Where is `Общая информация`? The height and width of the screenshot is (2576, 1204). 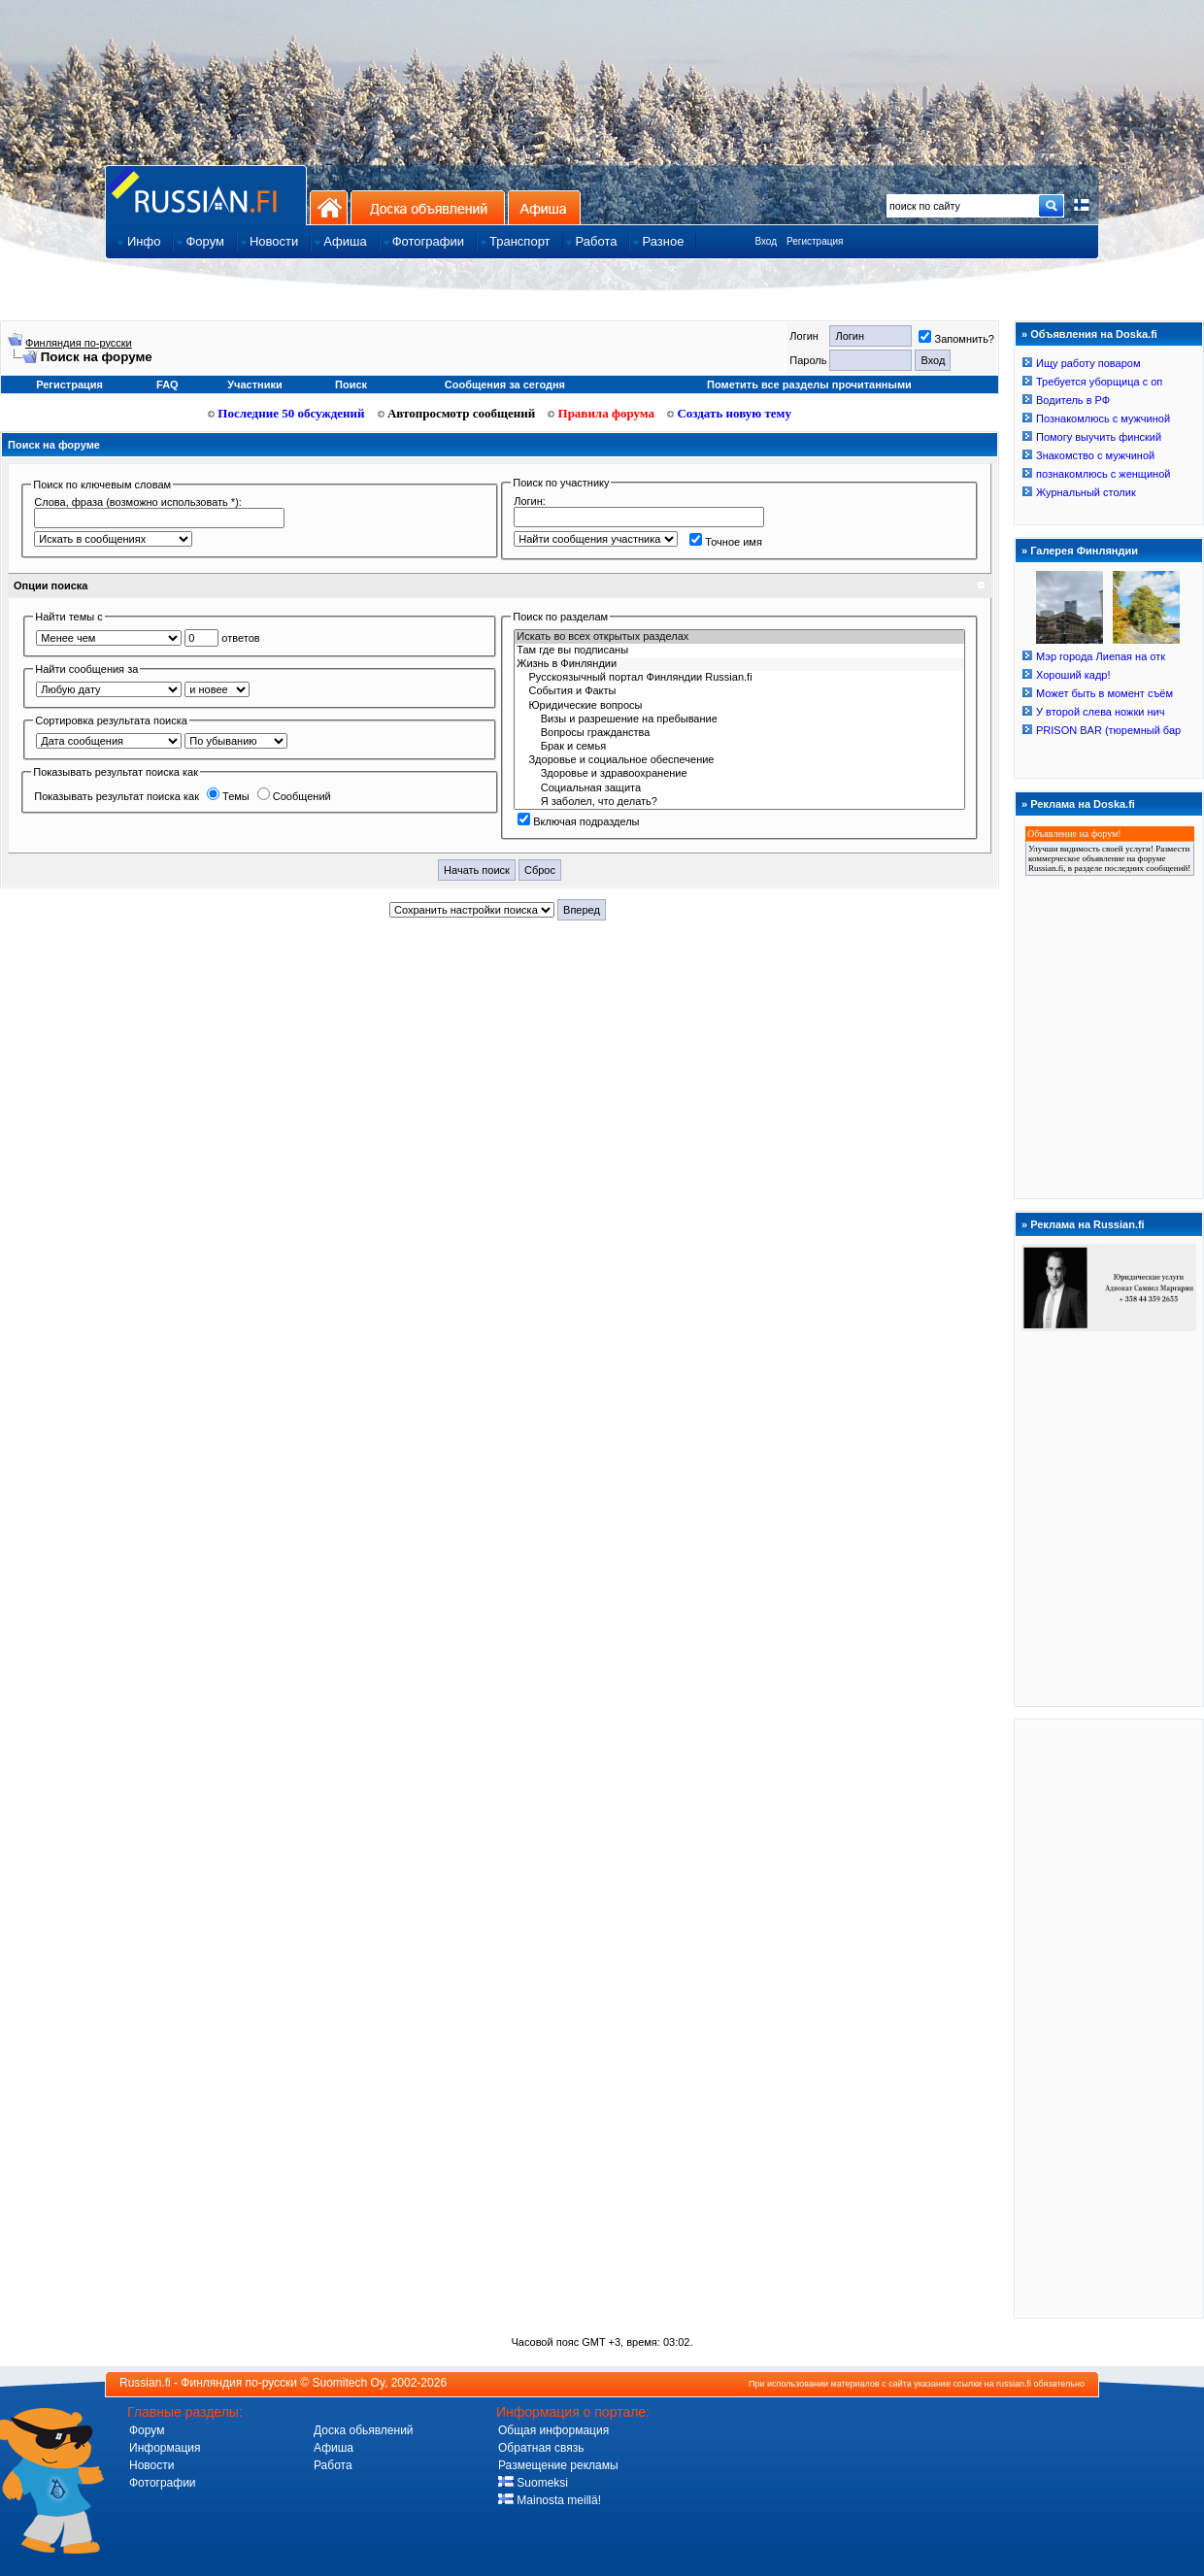 Общая информация is located at coordinates (553, 2430).